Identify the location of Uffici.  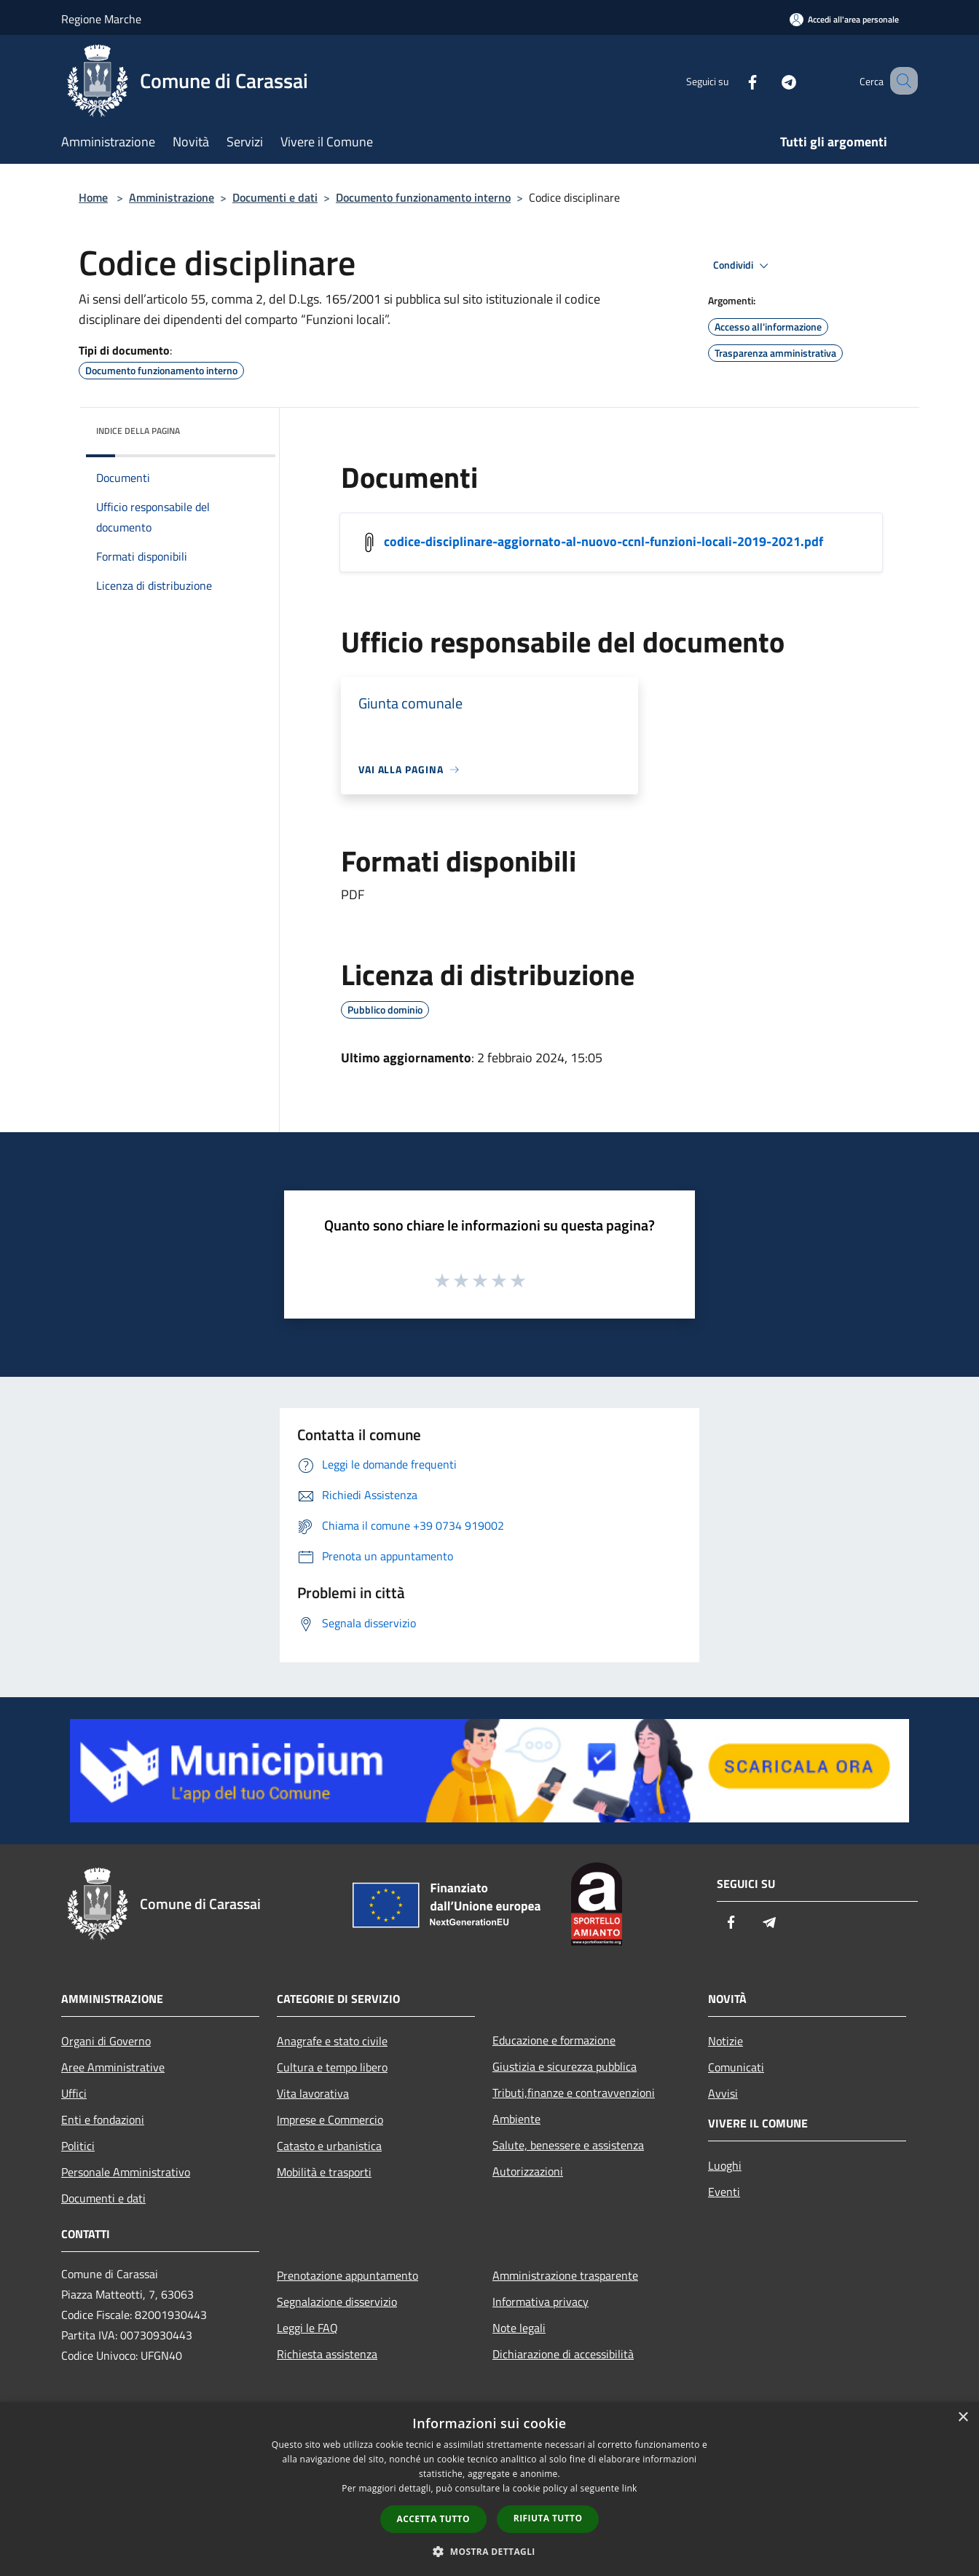
(74, 2093).